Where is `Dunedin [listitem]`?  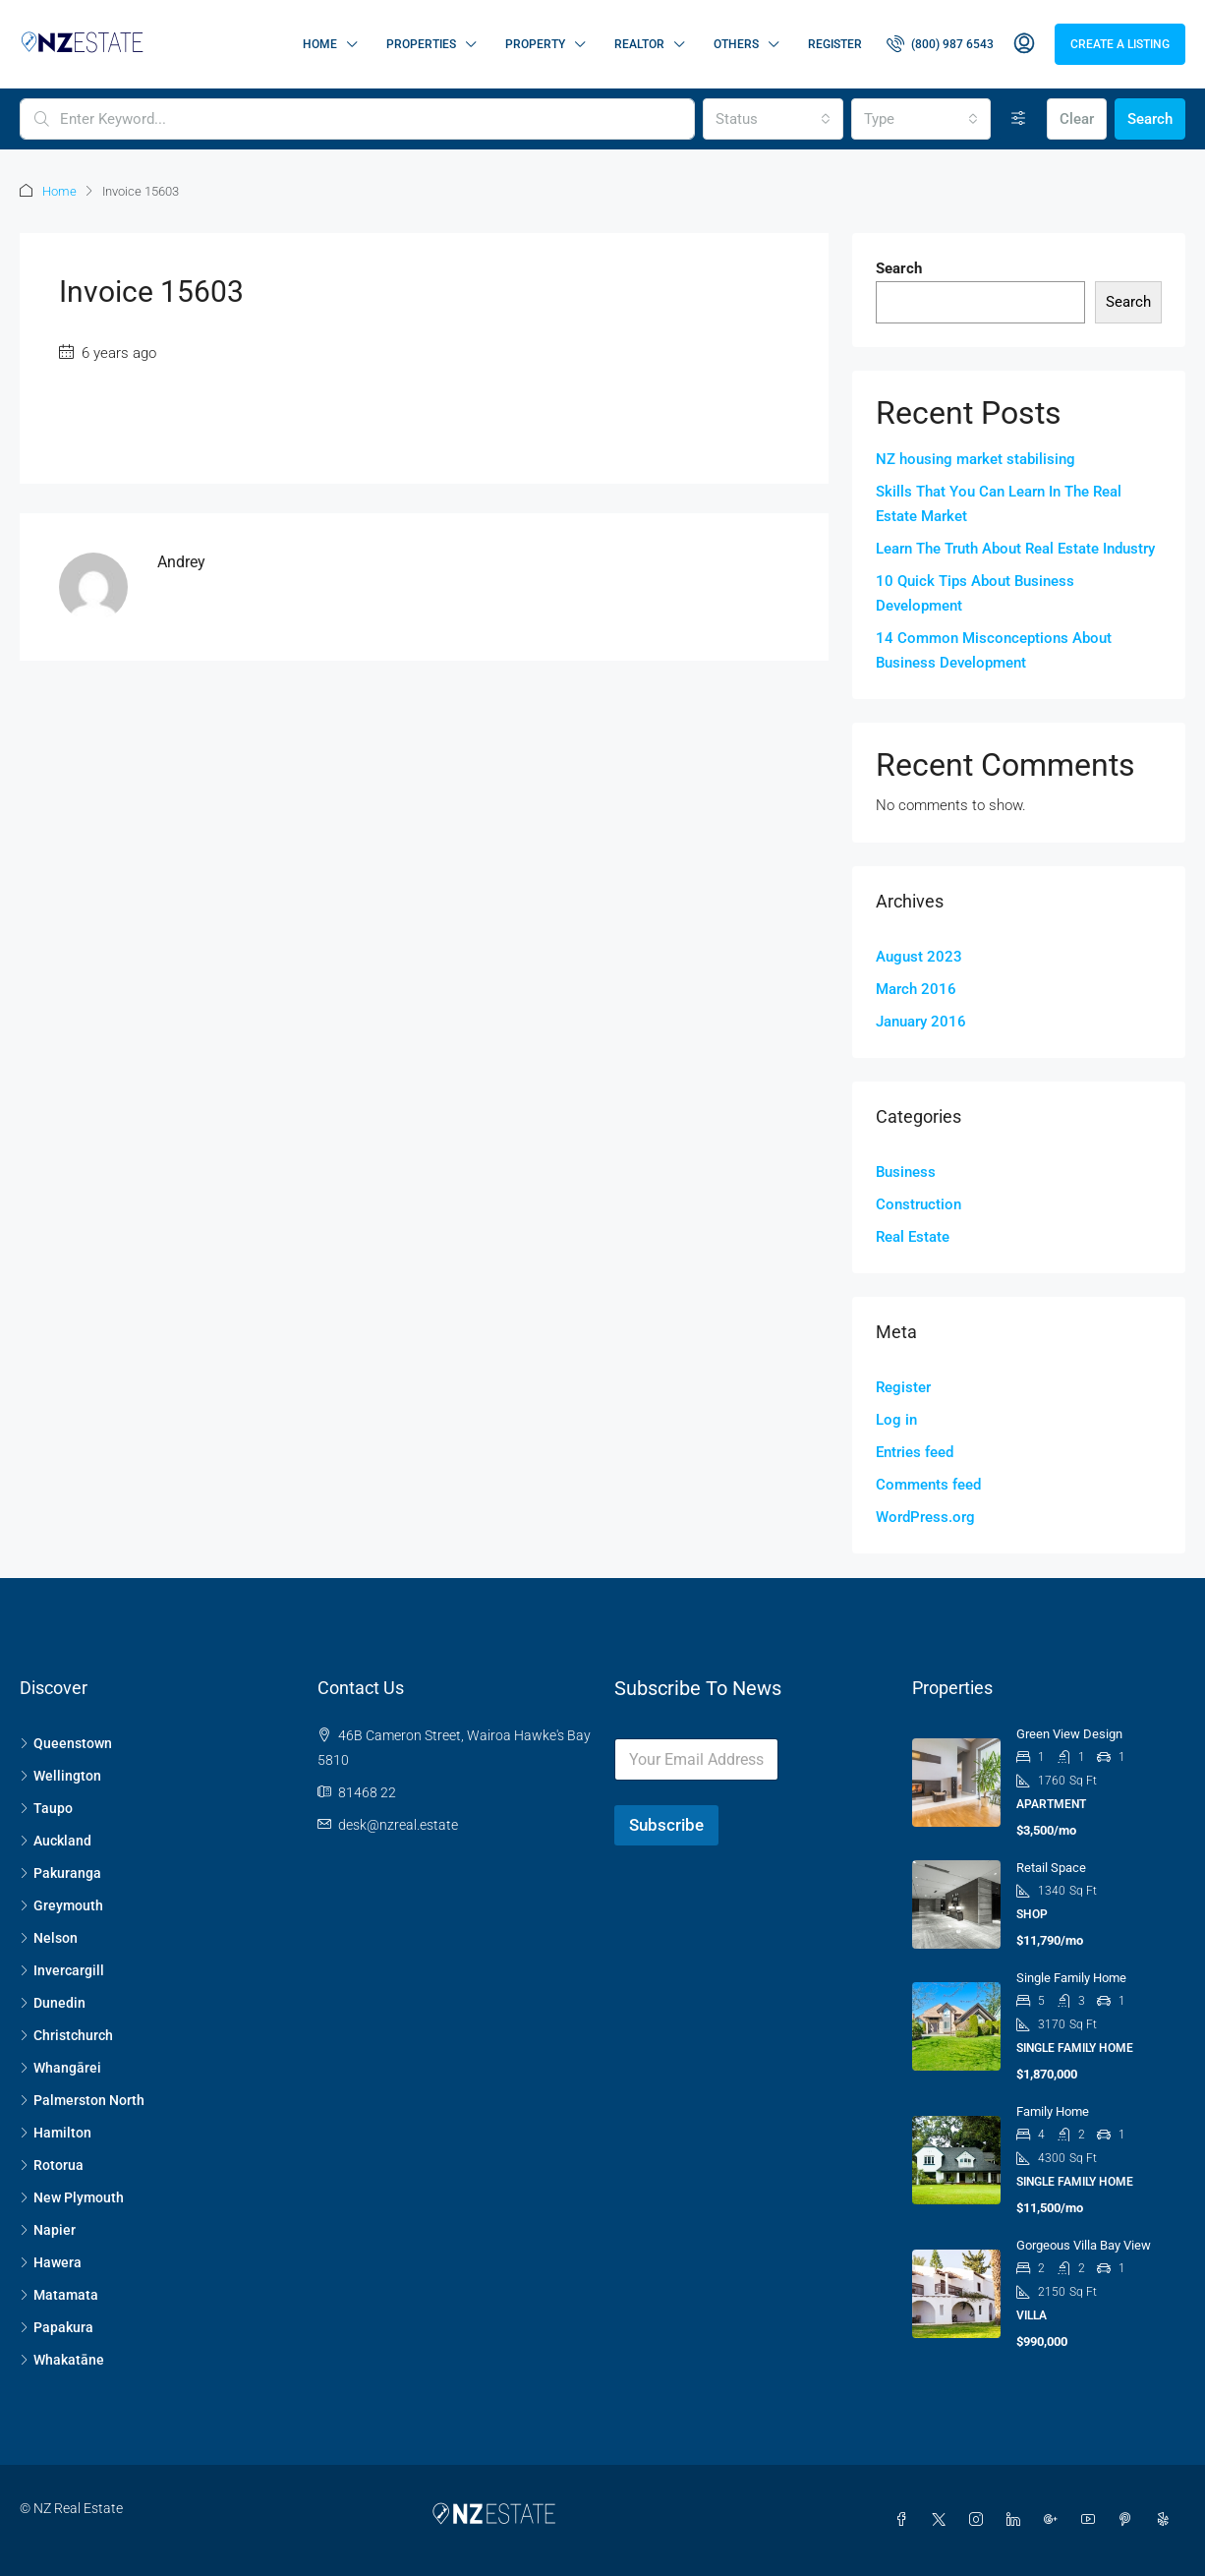 Dunedin [listitem] is located at coordinates (53, 2003).